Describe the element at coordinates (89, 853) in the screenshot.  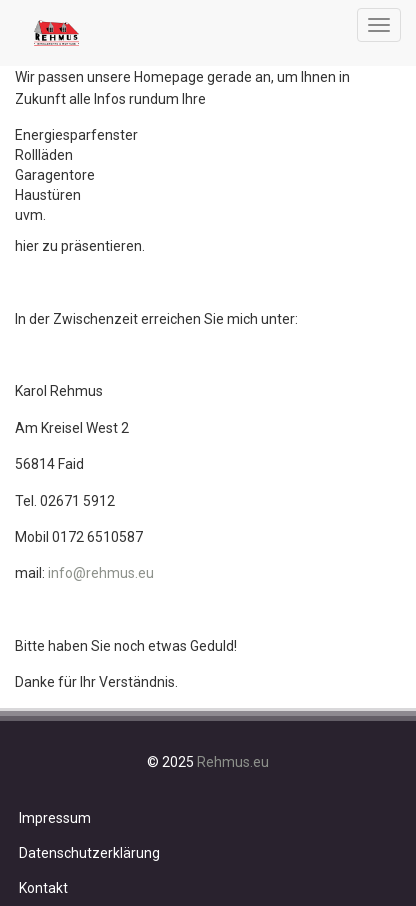
I see `Datenschutzerklärung` at that location.